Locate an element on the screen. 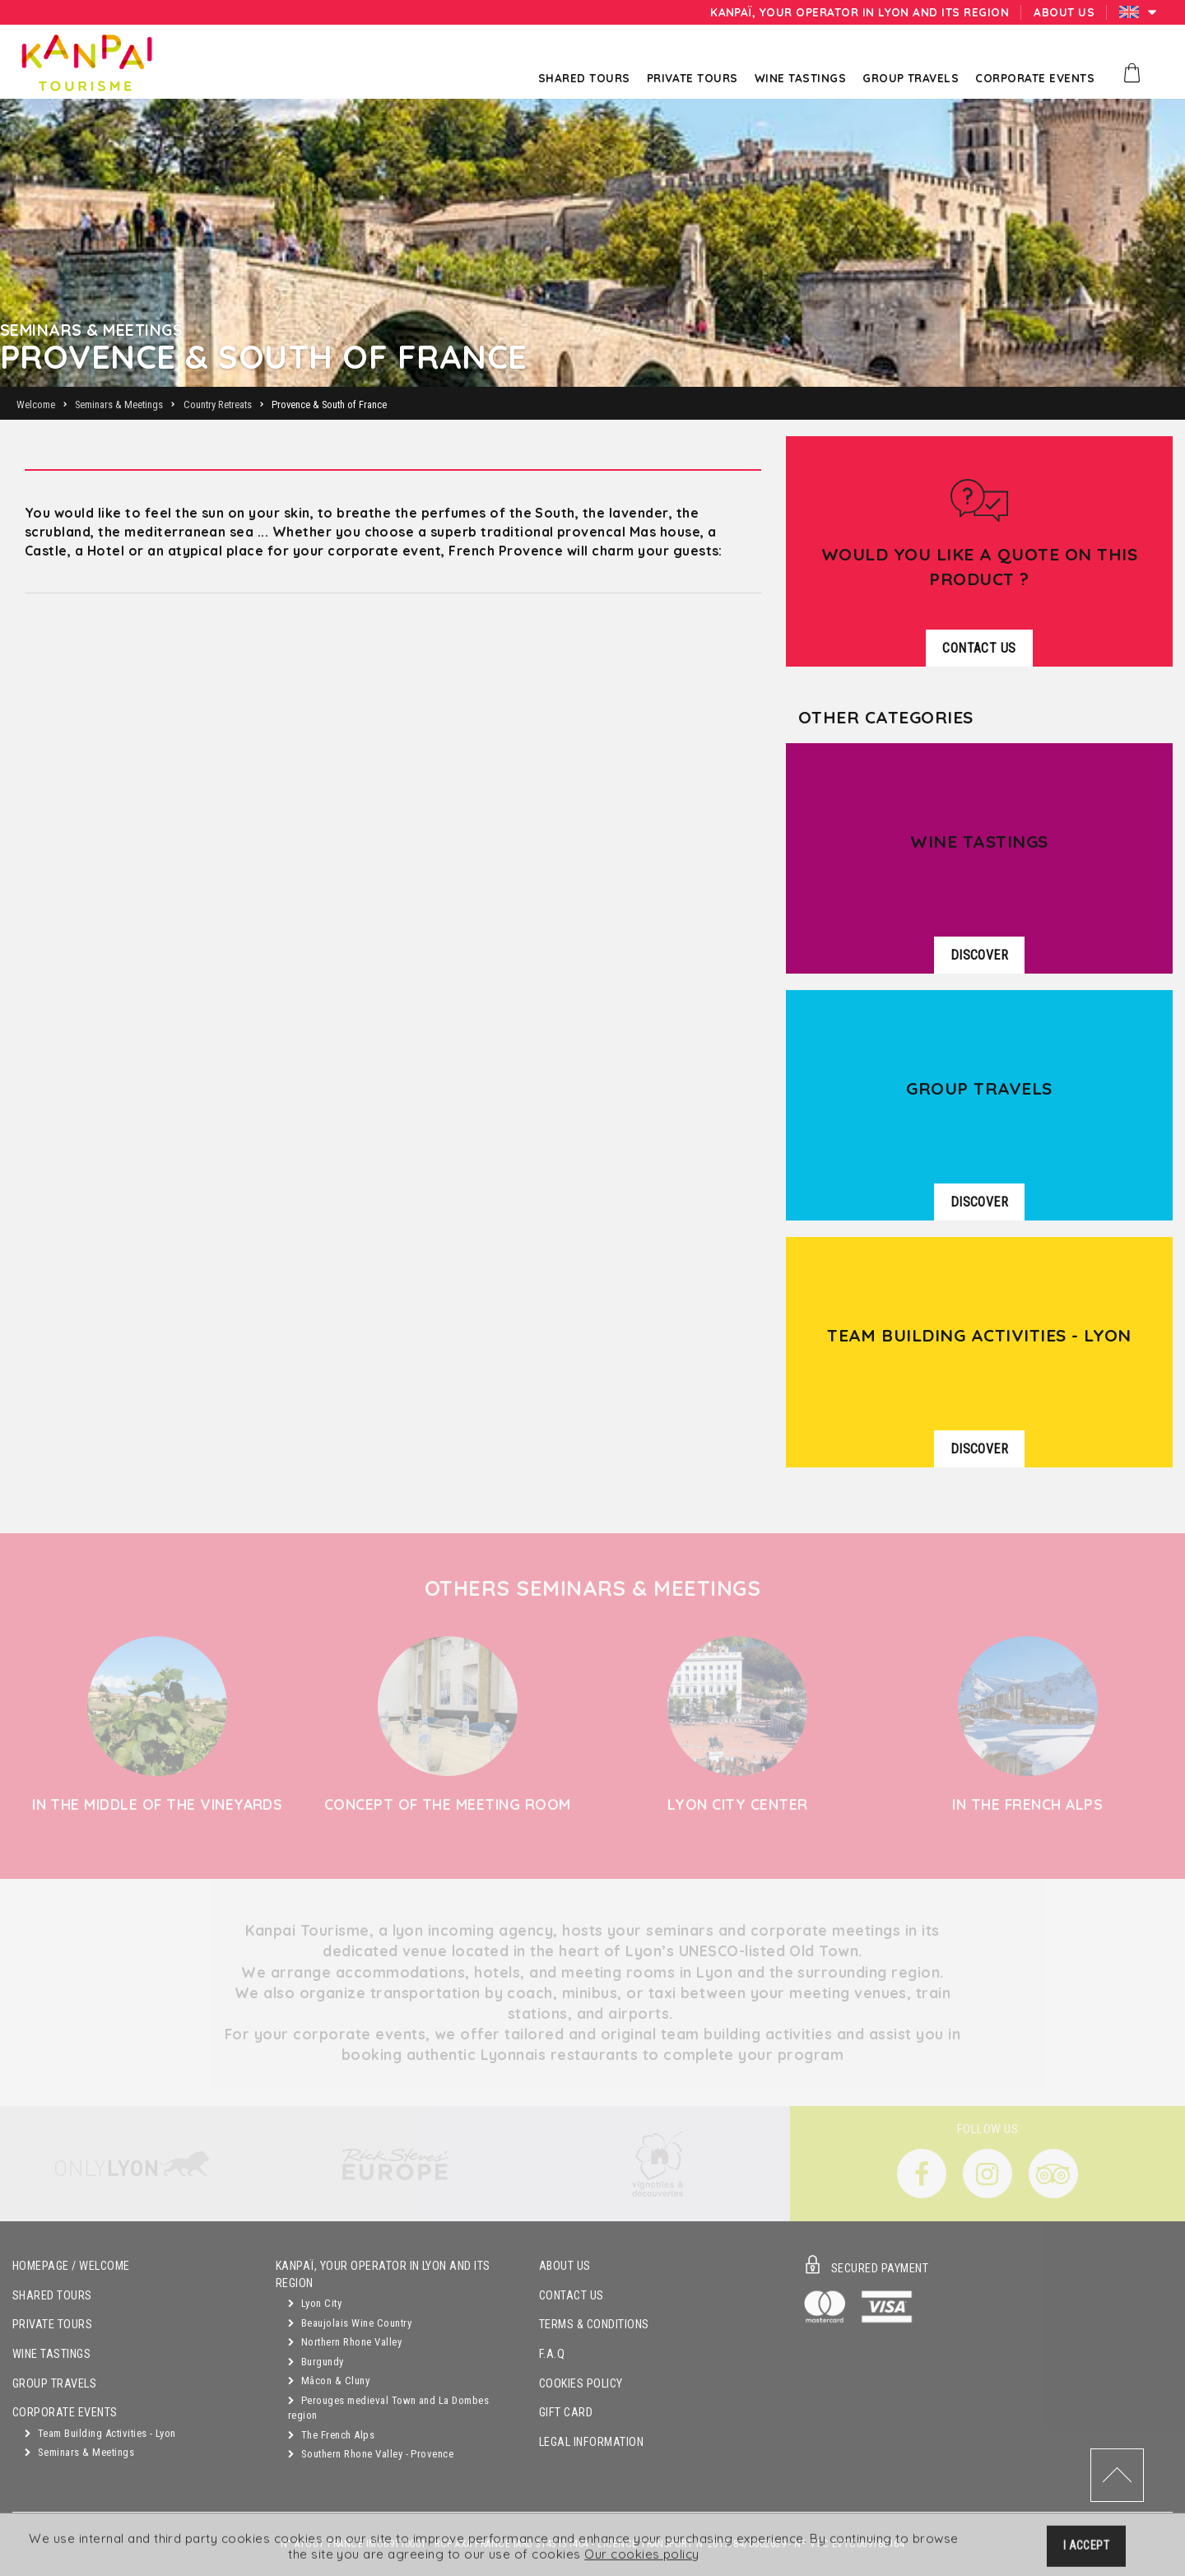  Gift Card is located at coordinates (565, 2413).